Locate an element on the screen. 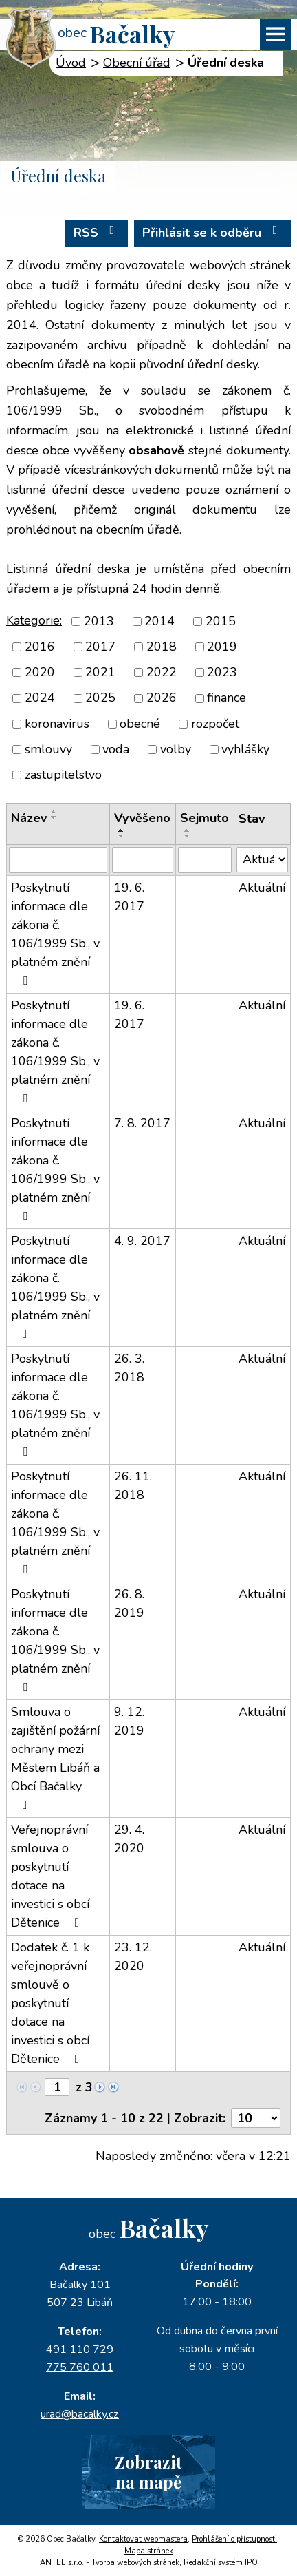 This screenshot has height=2576, width=297. Sejmuto is located at coordinates (204, 818).